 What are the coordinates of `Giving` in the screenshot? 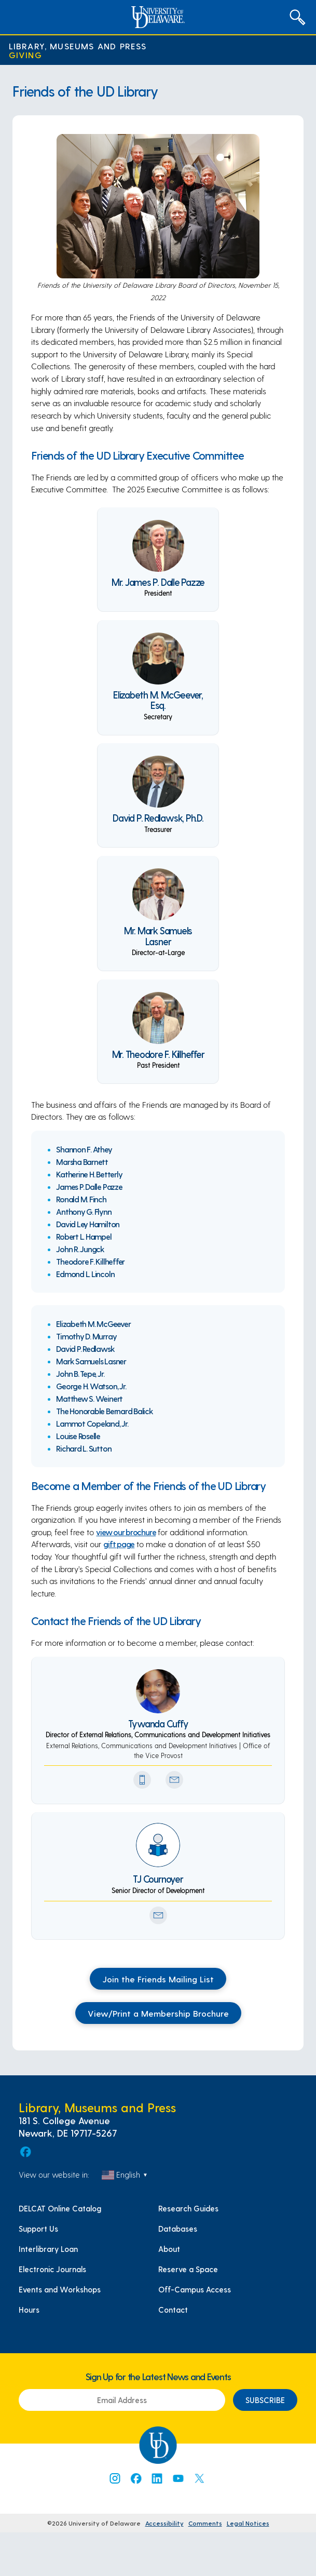 It's located at (25, 54).